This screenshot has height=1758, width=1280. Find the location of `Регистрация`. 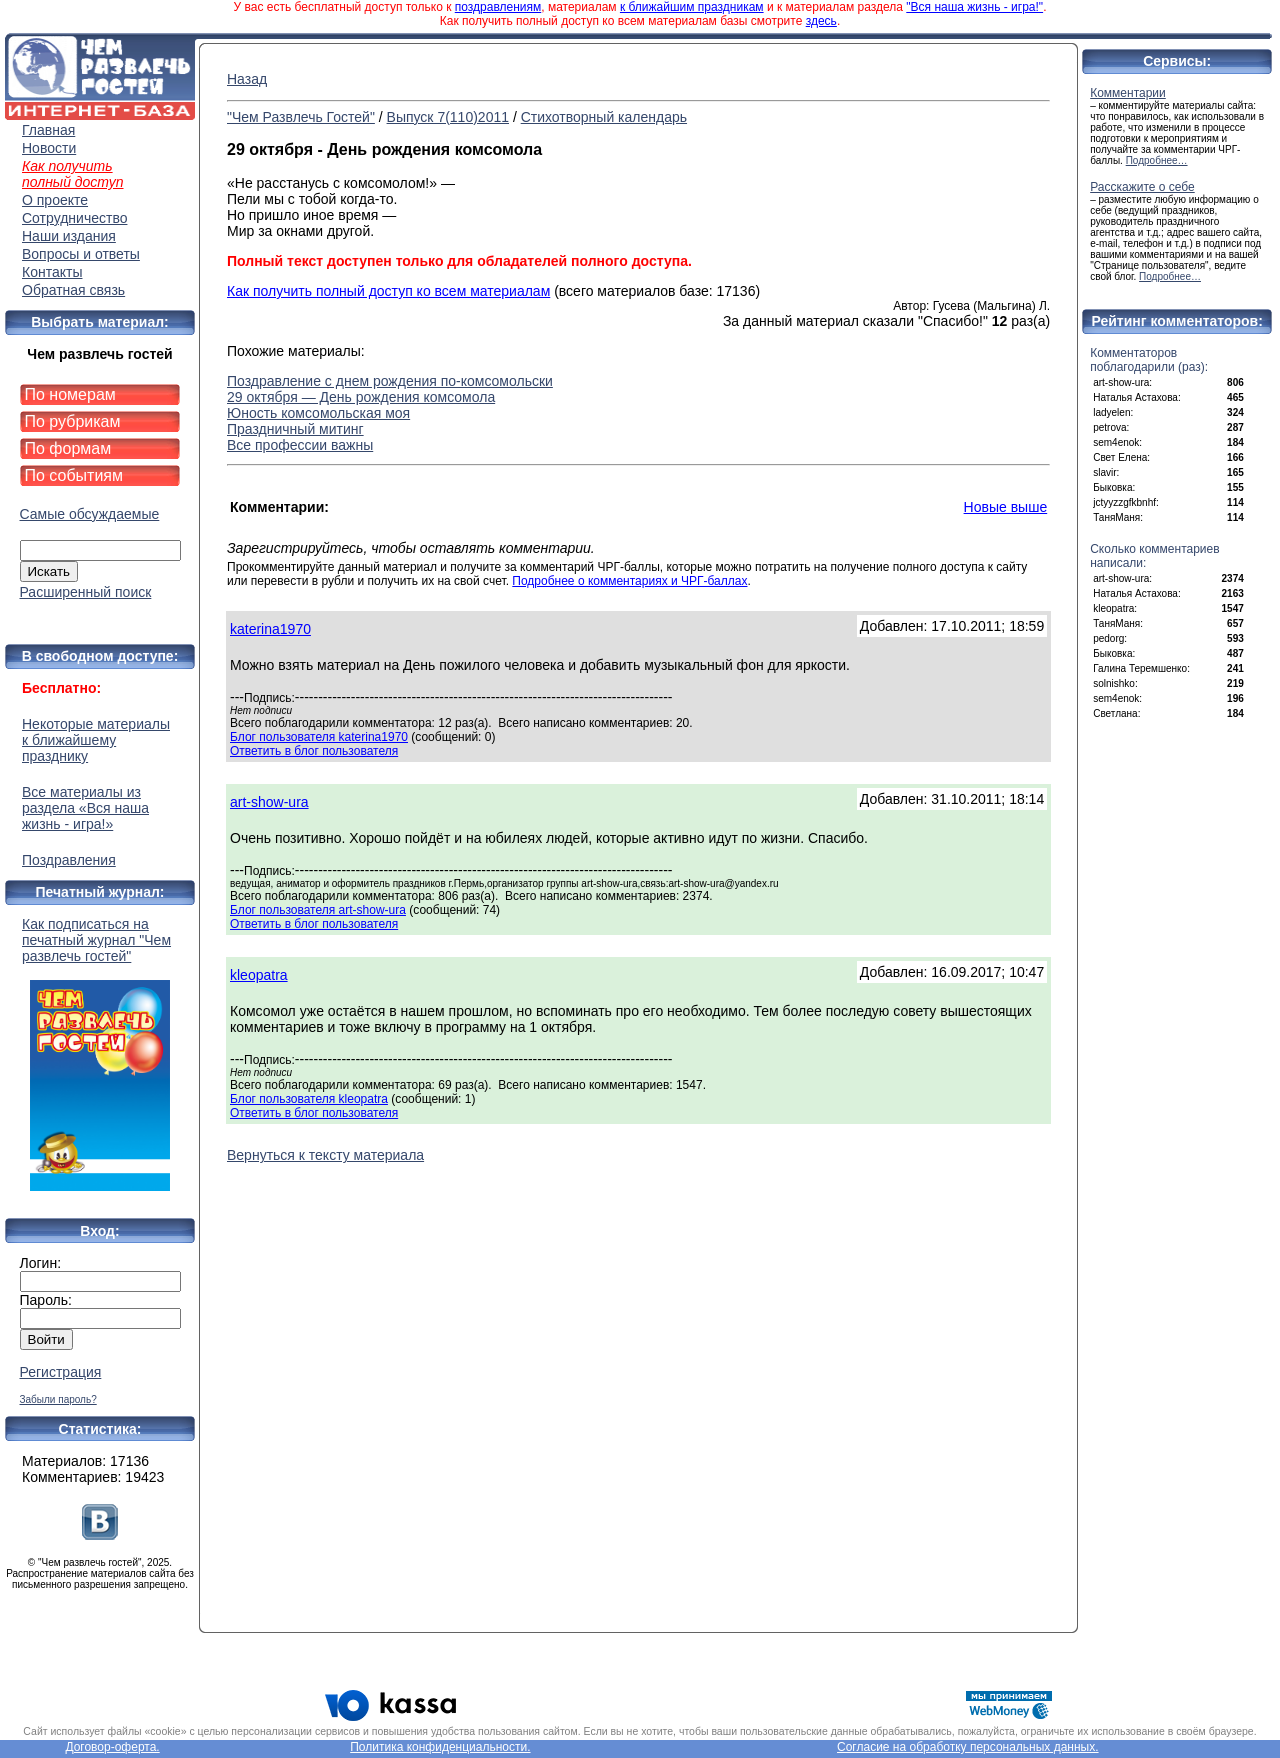

Регистрация is located at coordinates (61, 1372).